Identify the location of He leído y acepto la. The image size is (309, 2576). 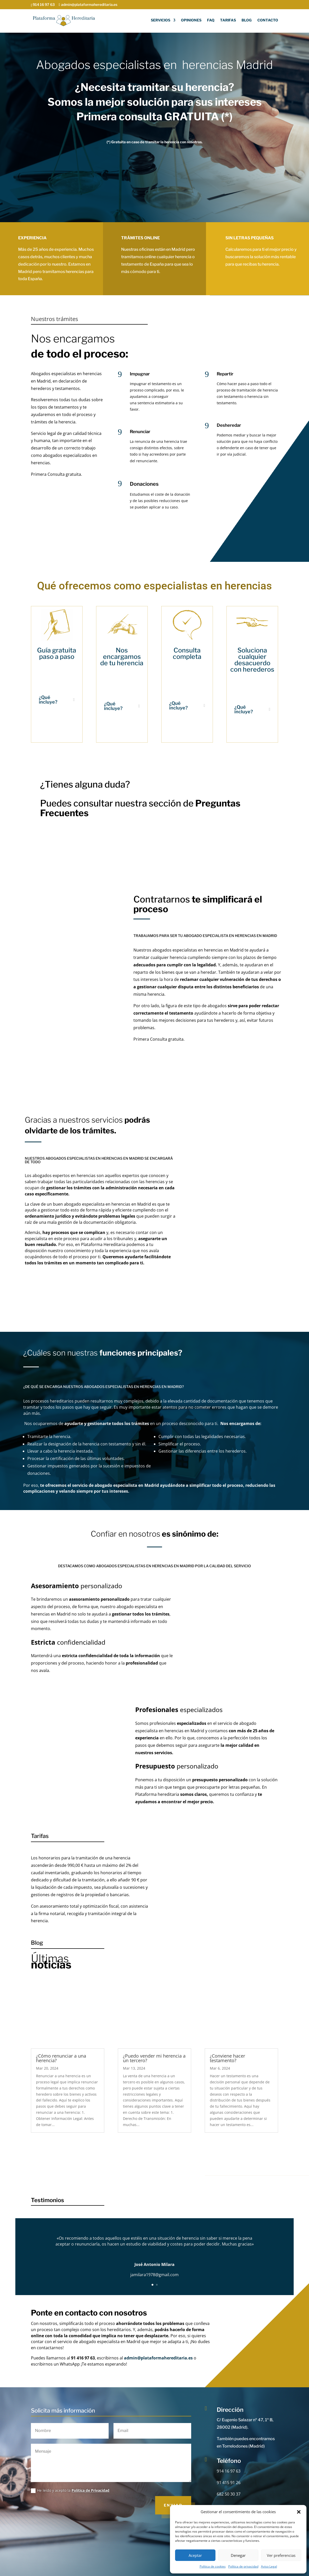
(70, 2490).